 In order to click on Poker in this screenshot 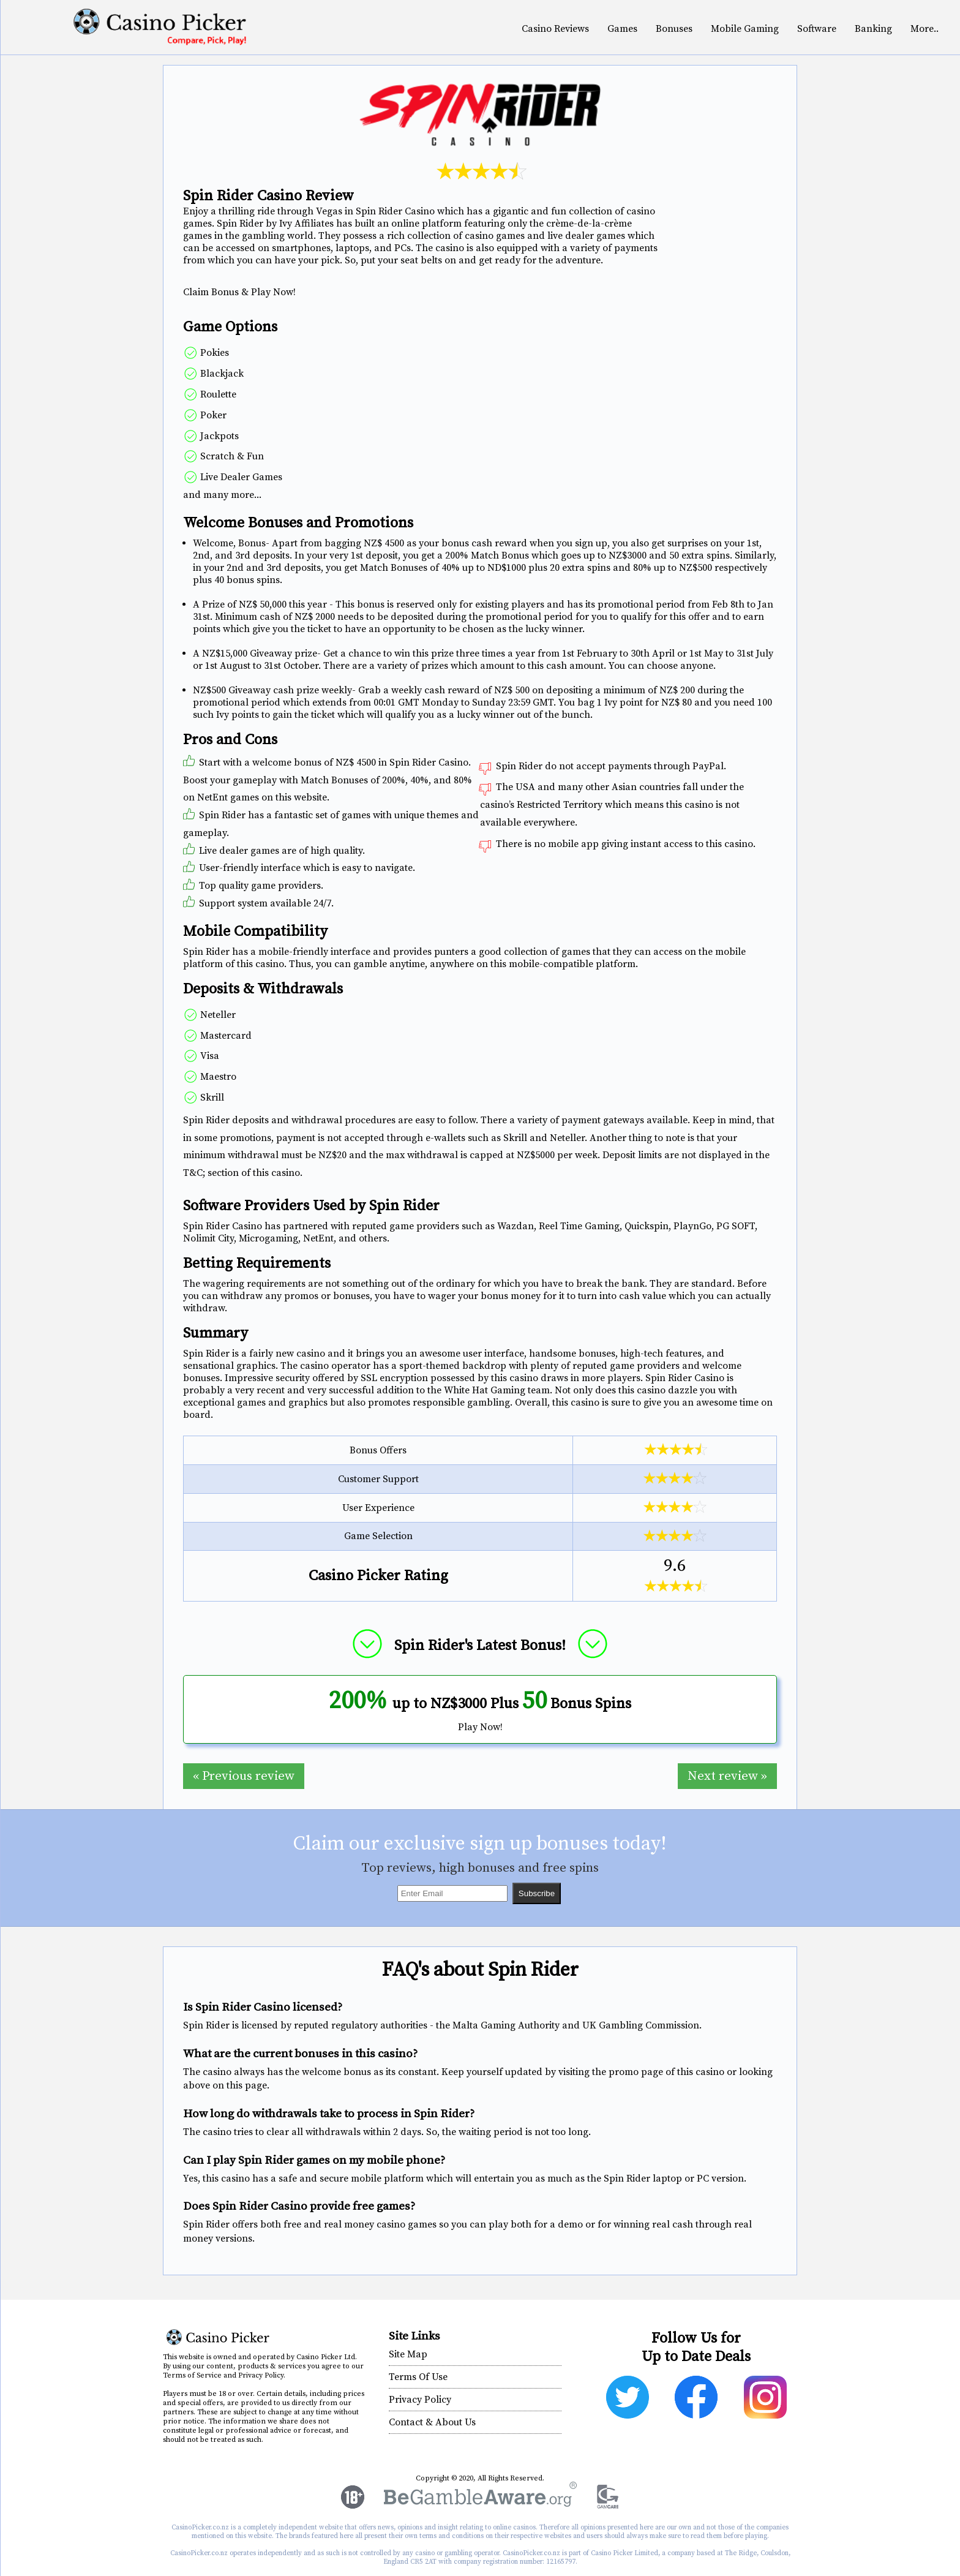, I will do `click(212, 415)`.